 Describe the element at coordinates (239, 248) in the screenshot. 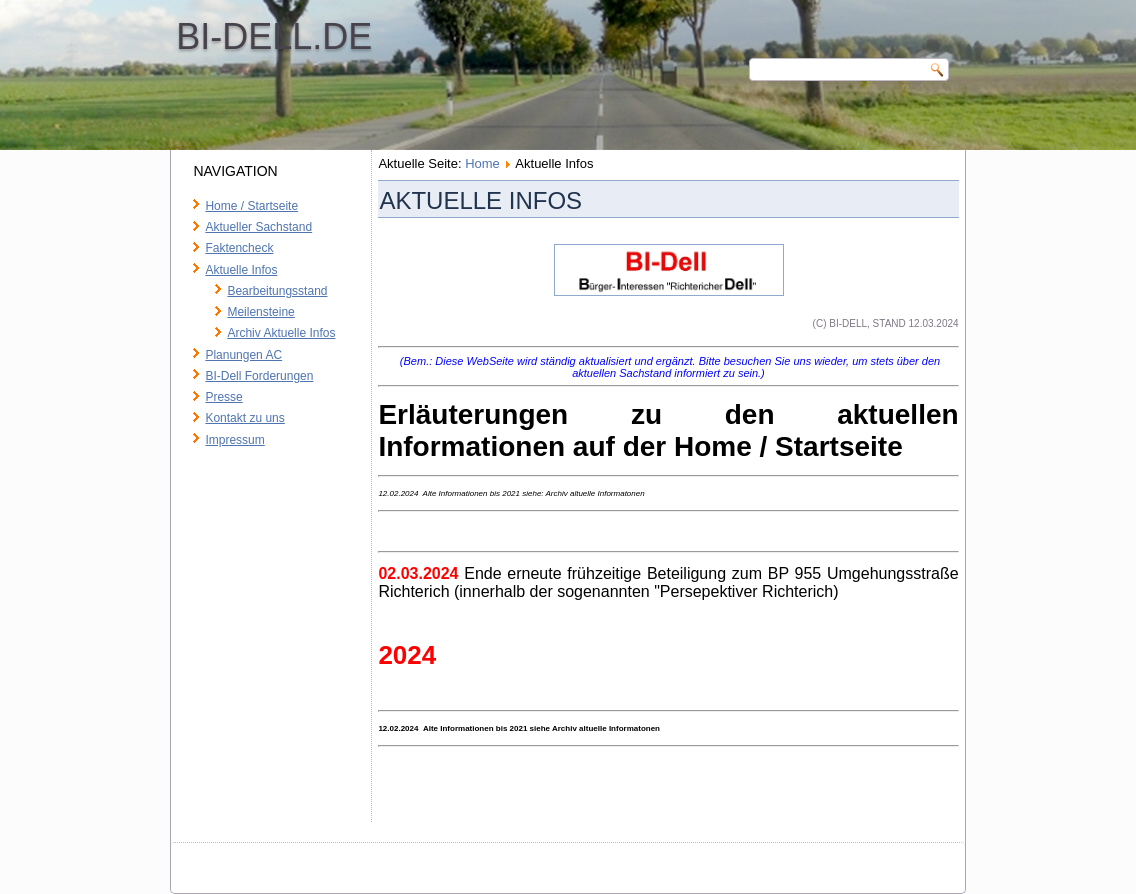

I see `Faktencheck` at that location.